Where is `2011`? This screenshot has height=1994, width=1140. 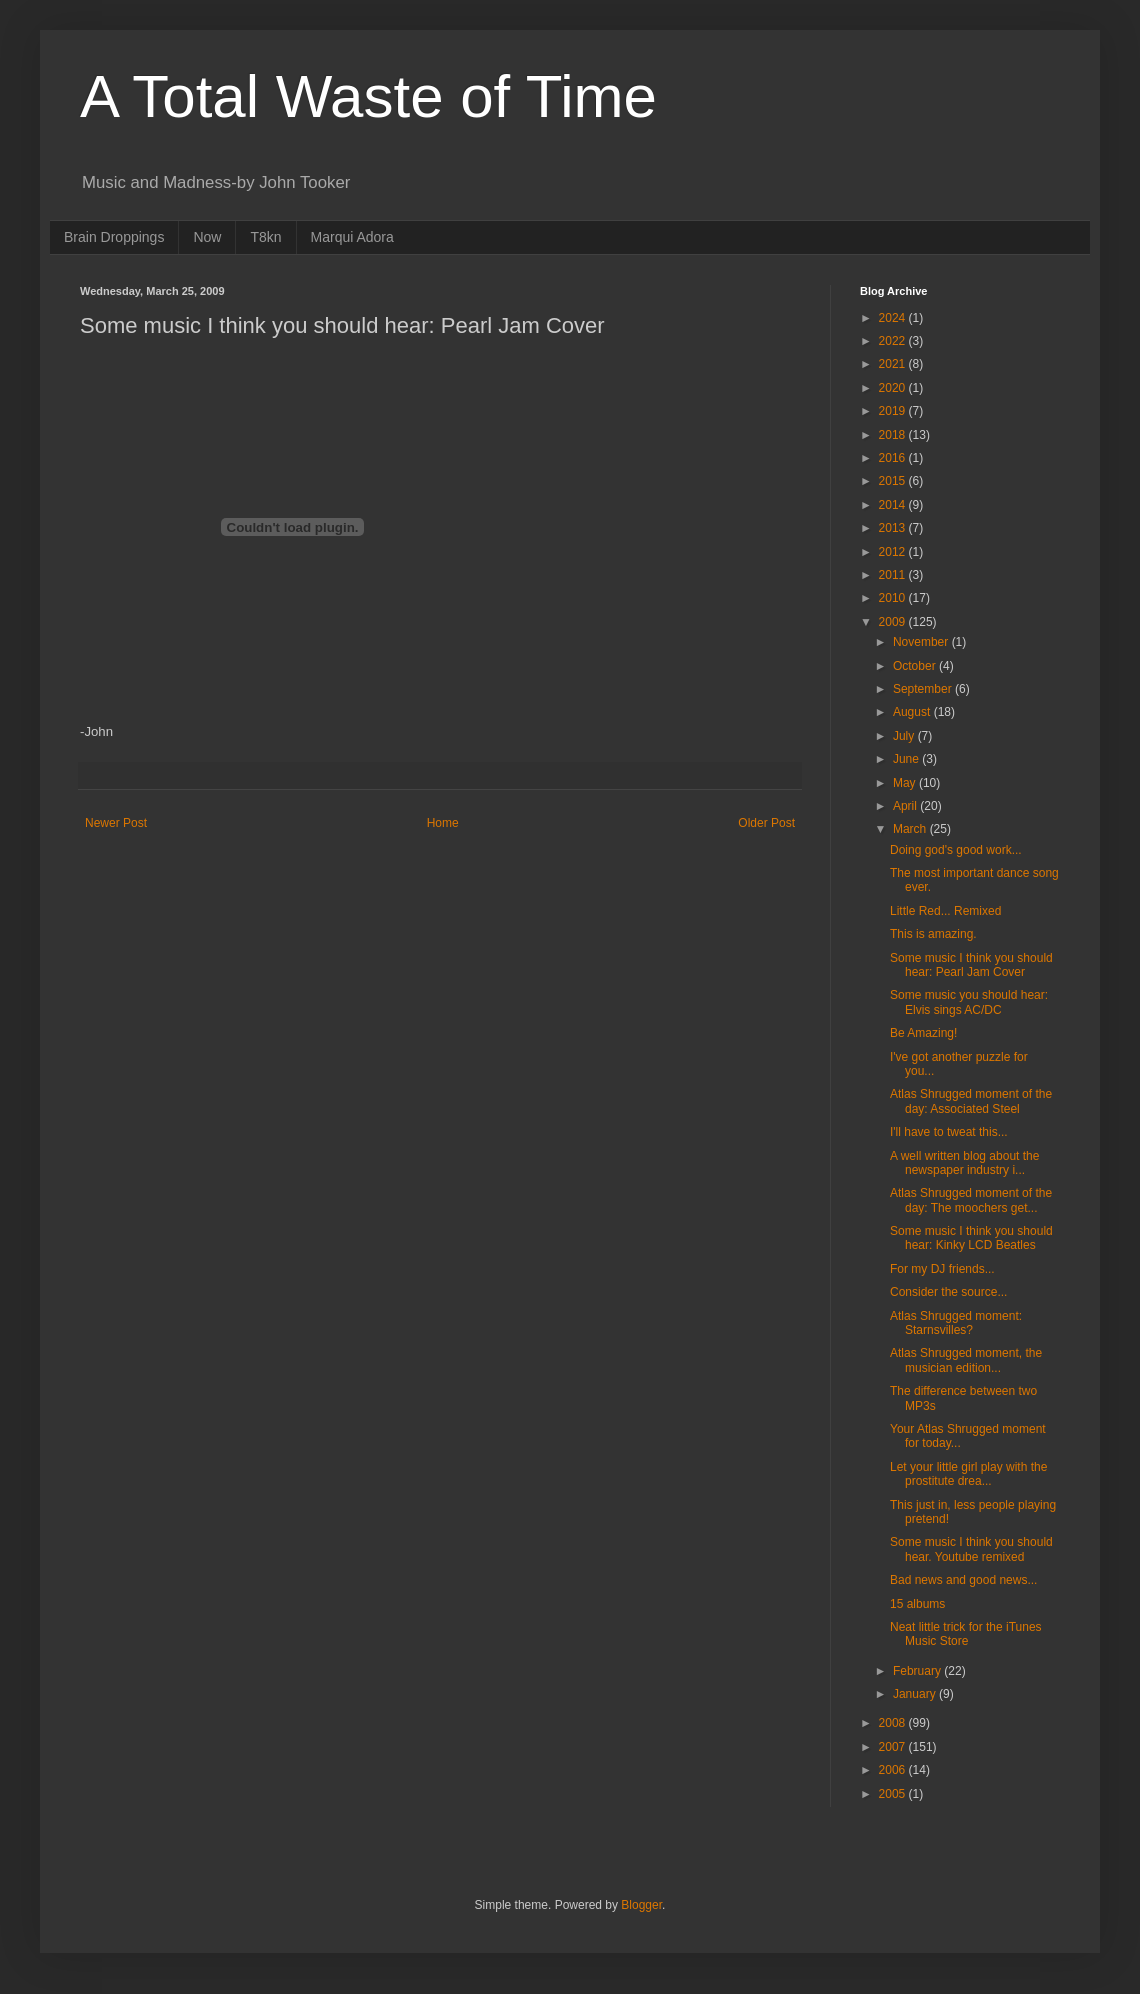
2011 is located at coordinates (894, 575).